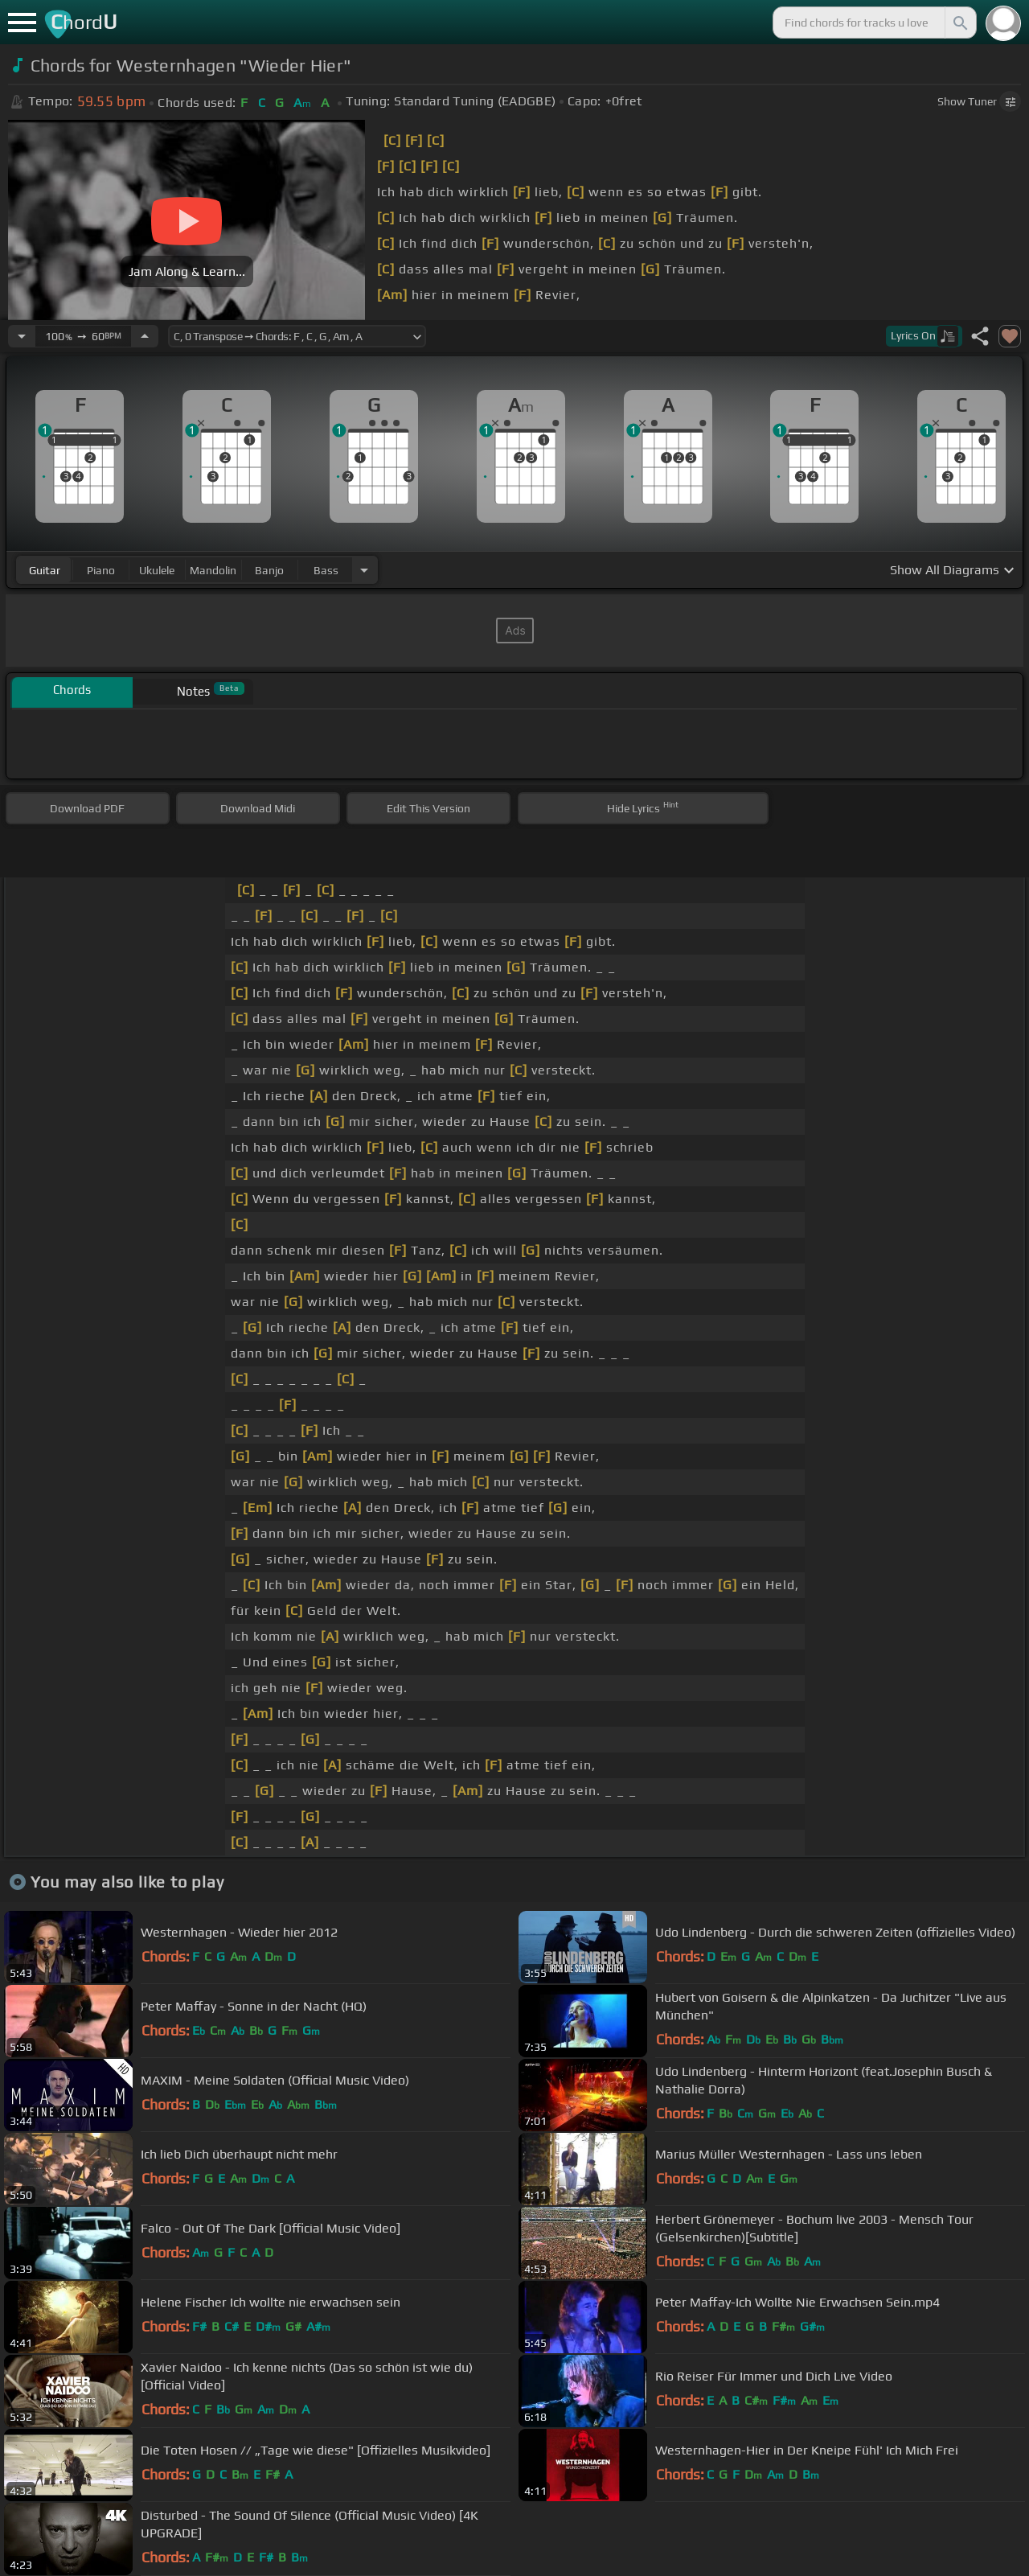  What do you see at coordinates (156, 570) in the screenshot?
I see `ukulele` at bounding box center [156, 570].